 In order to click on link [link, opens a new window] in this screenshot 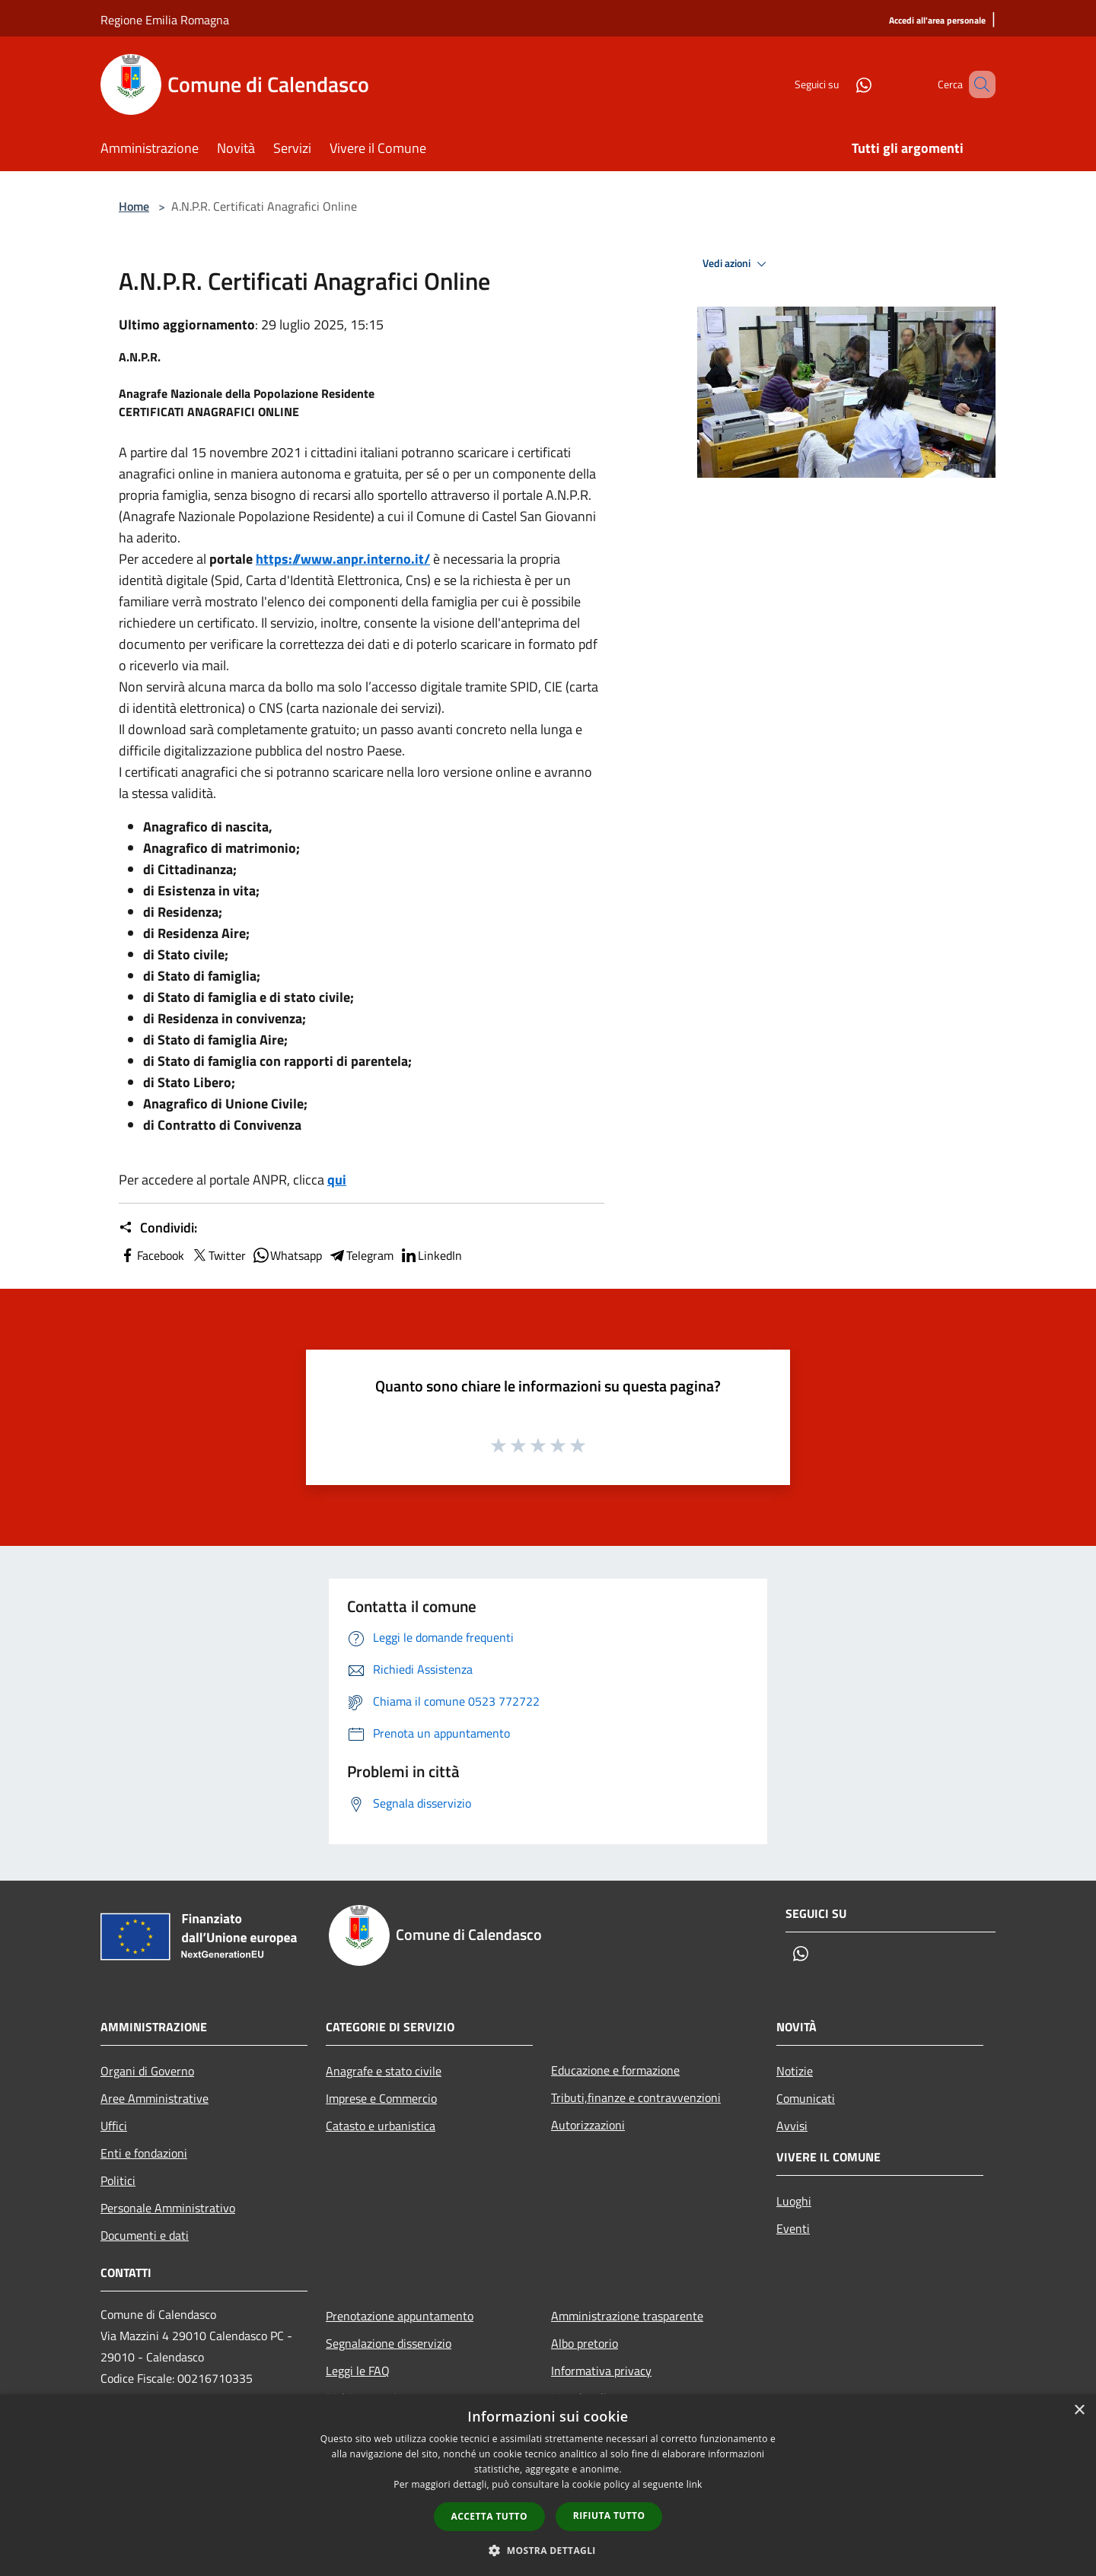, I will do `click(695, 2484)`.